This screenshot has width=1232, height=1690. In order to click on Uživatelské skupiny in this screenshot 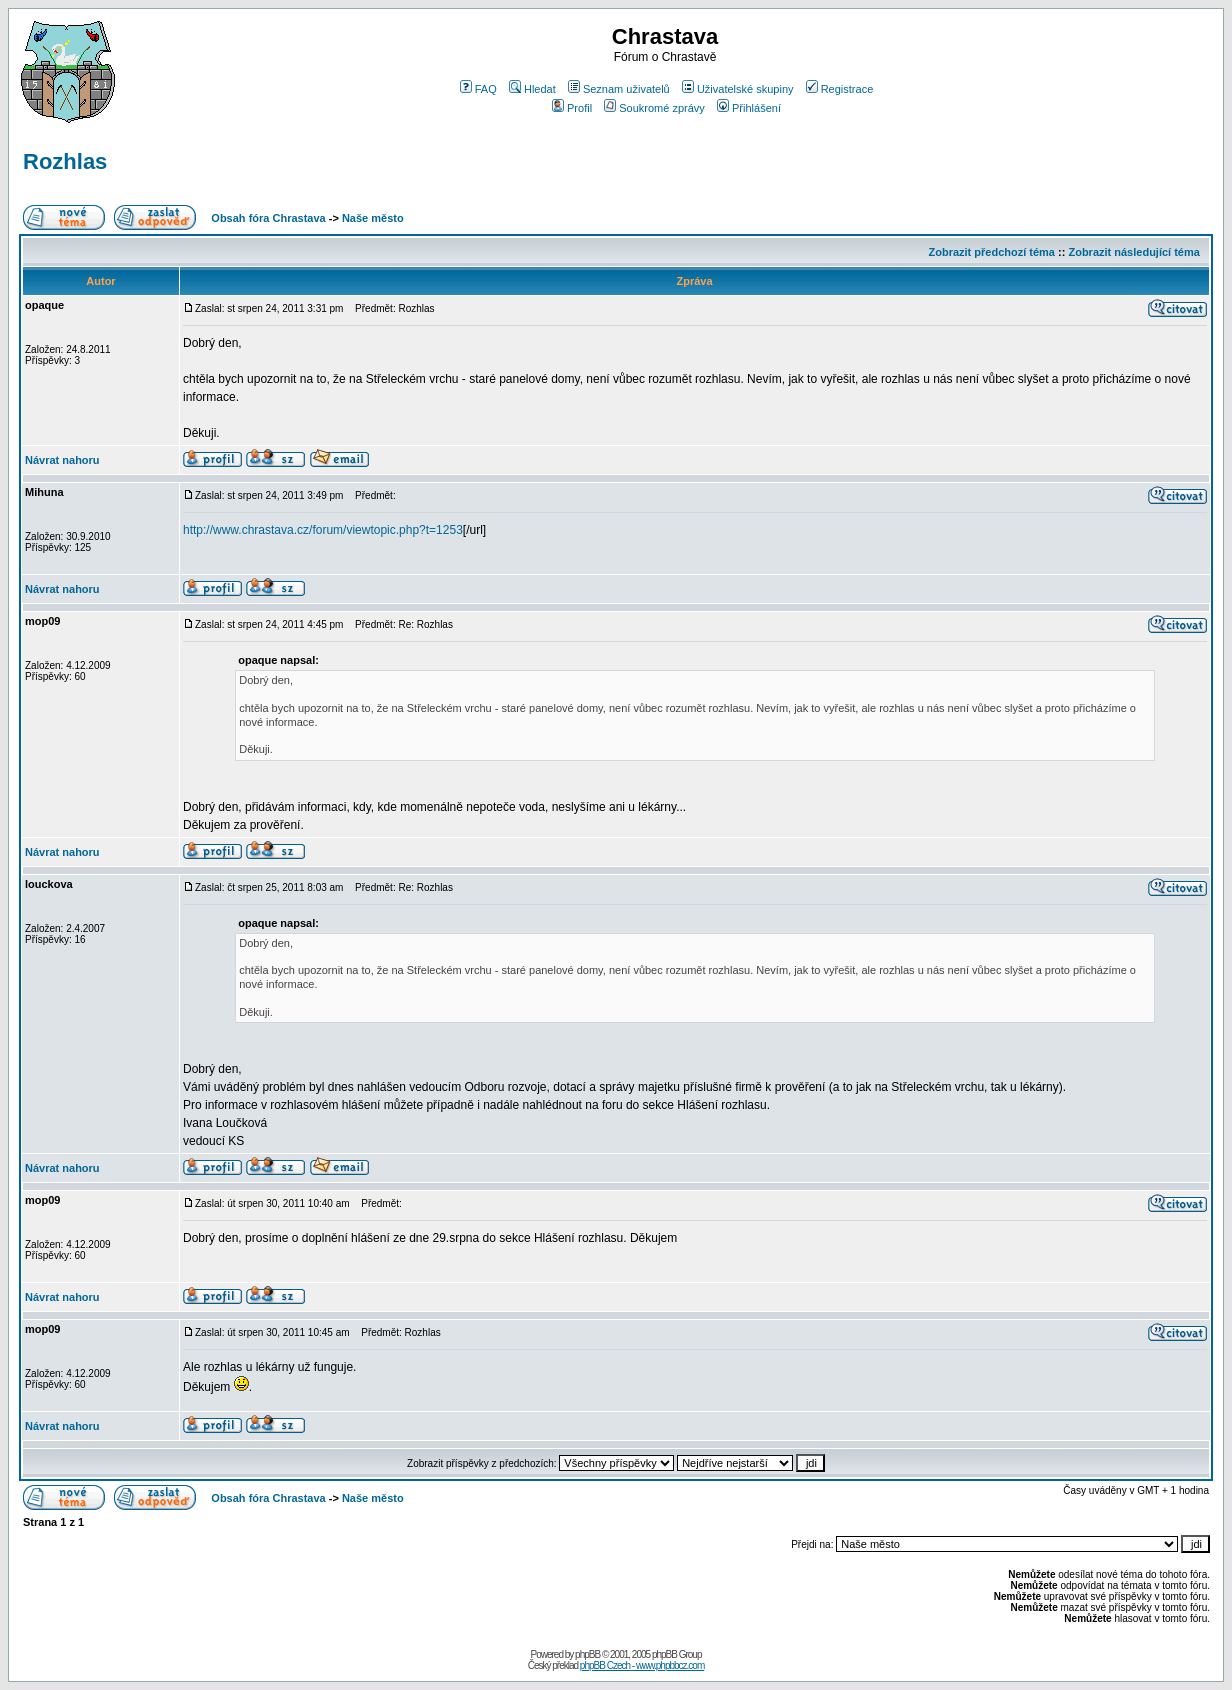, I will do `click(738, 89)`.